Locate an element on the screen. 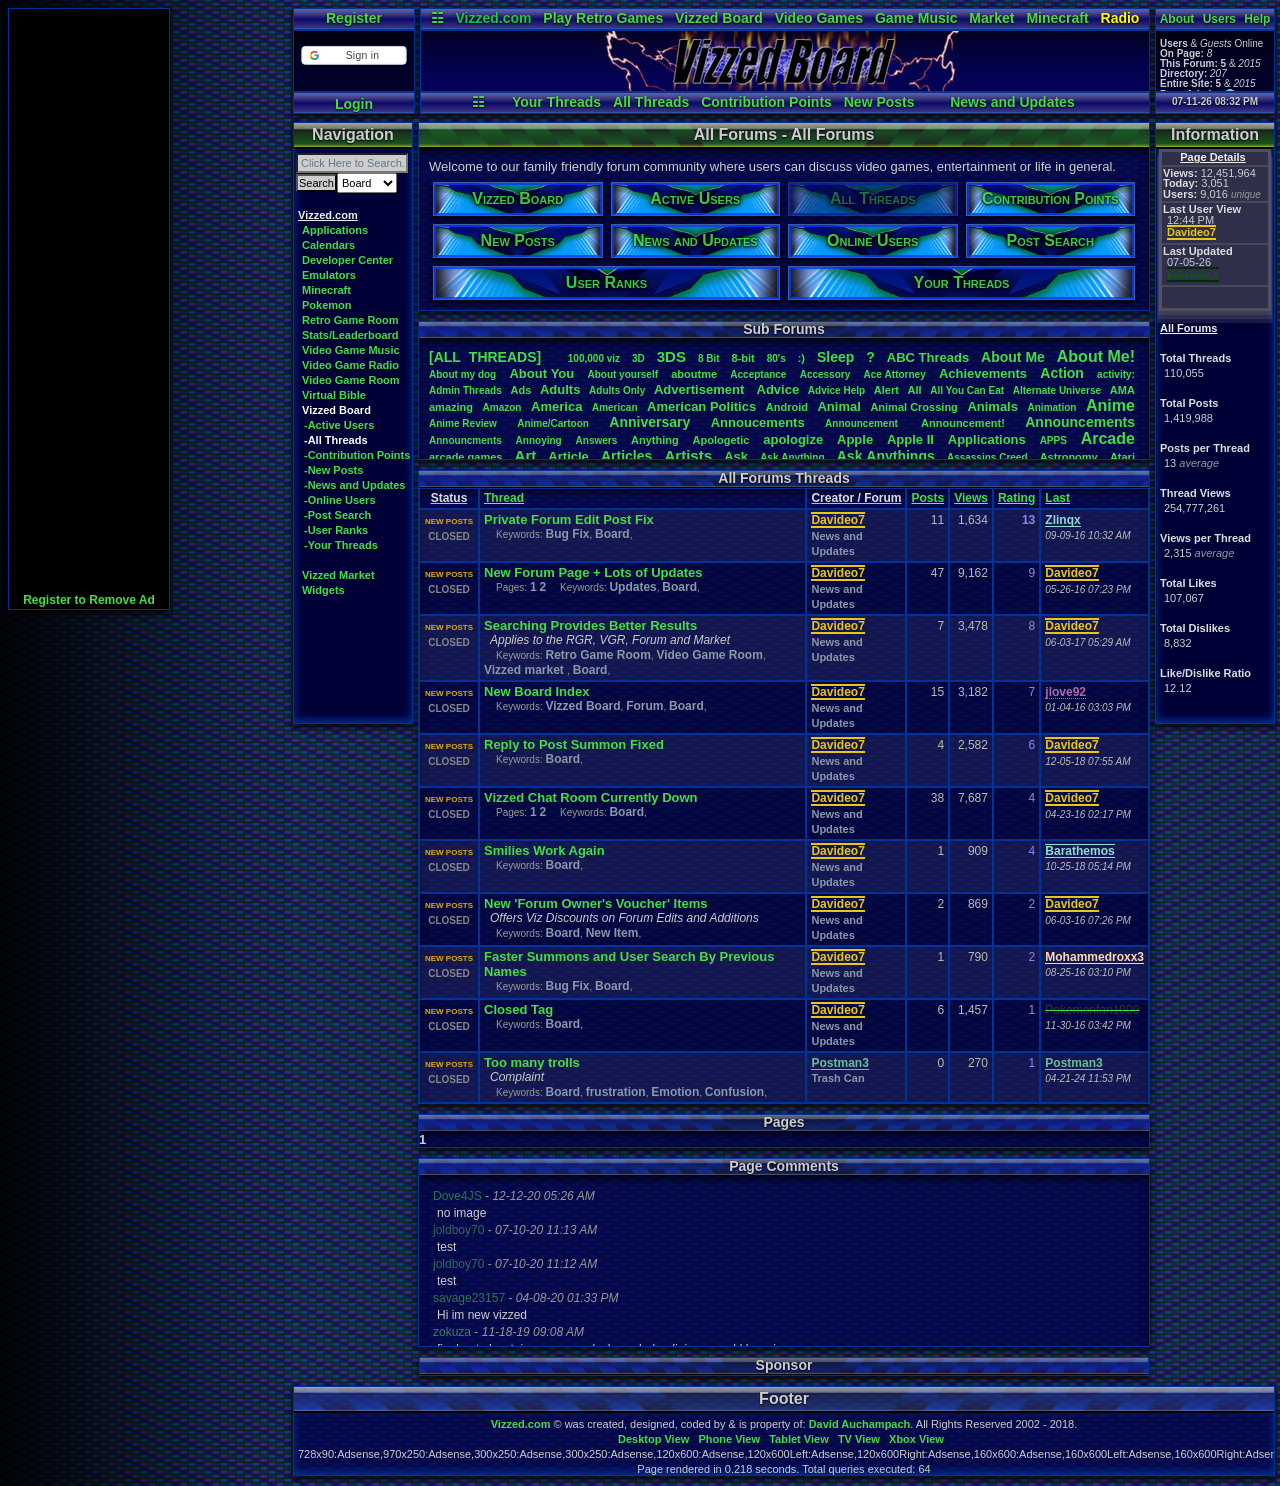  Announcments is located at coordinates (465, 440).